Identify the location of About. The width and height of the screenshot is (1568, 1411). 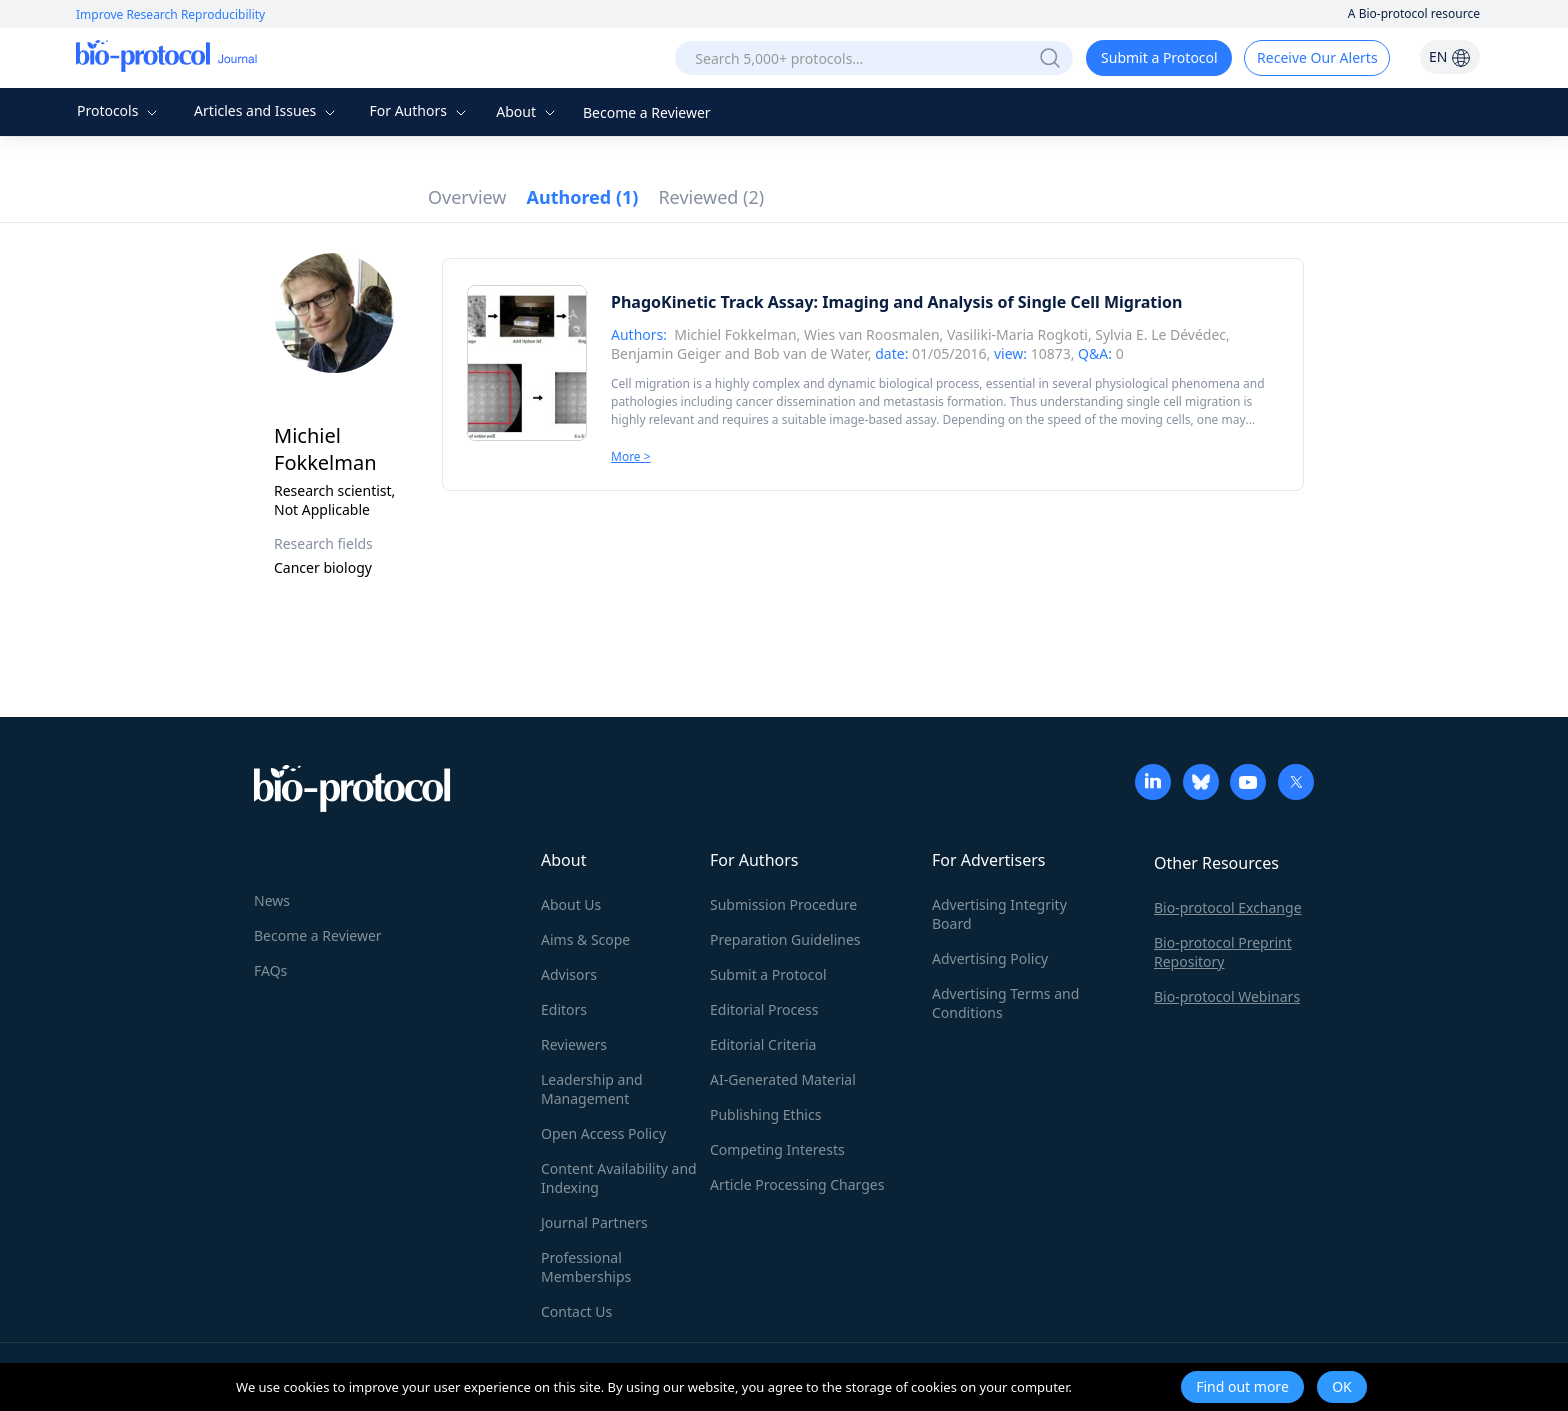
(527, 111).